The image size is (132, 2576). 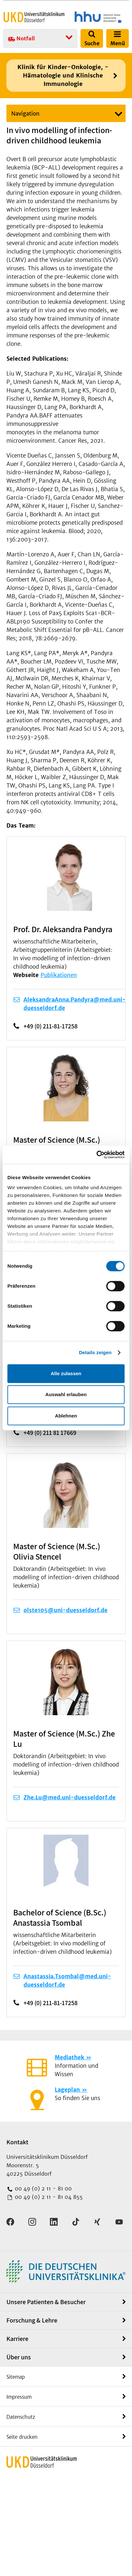 I want to click on Details zeigen, so click(x=95, y=1352).